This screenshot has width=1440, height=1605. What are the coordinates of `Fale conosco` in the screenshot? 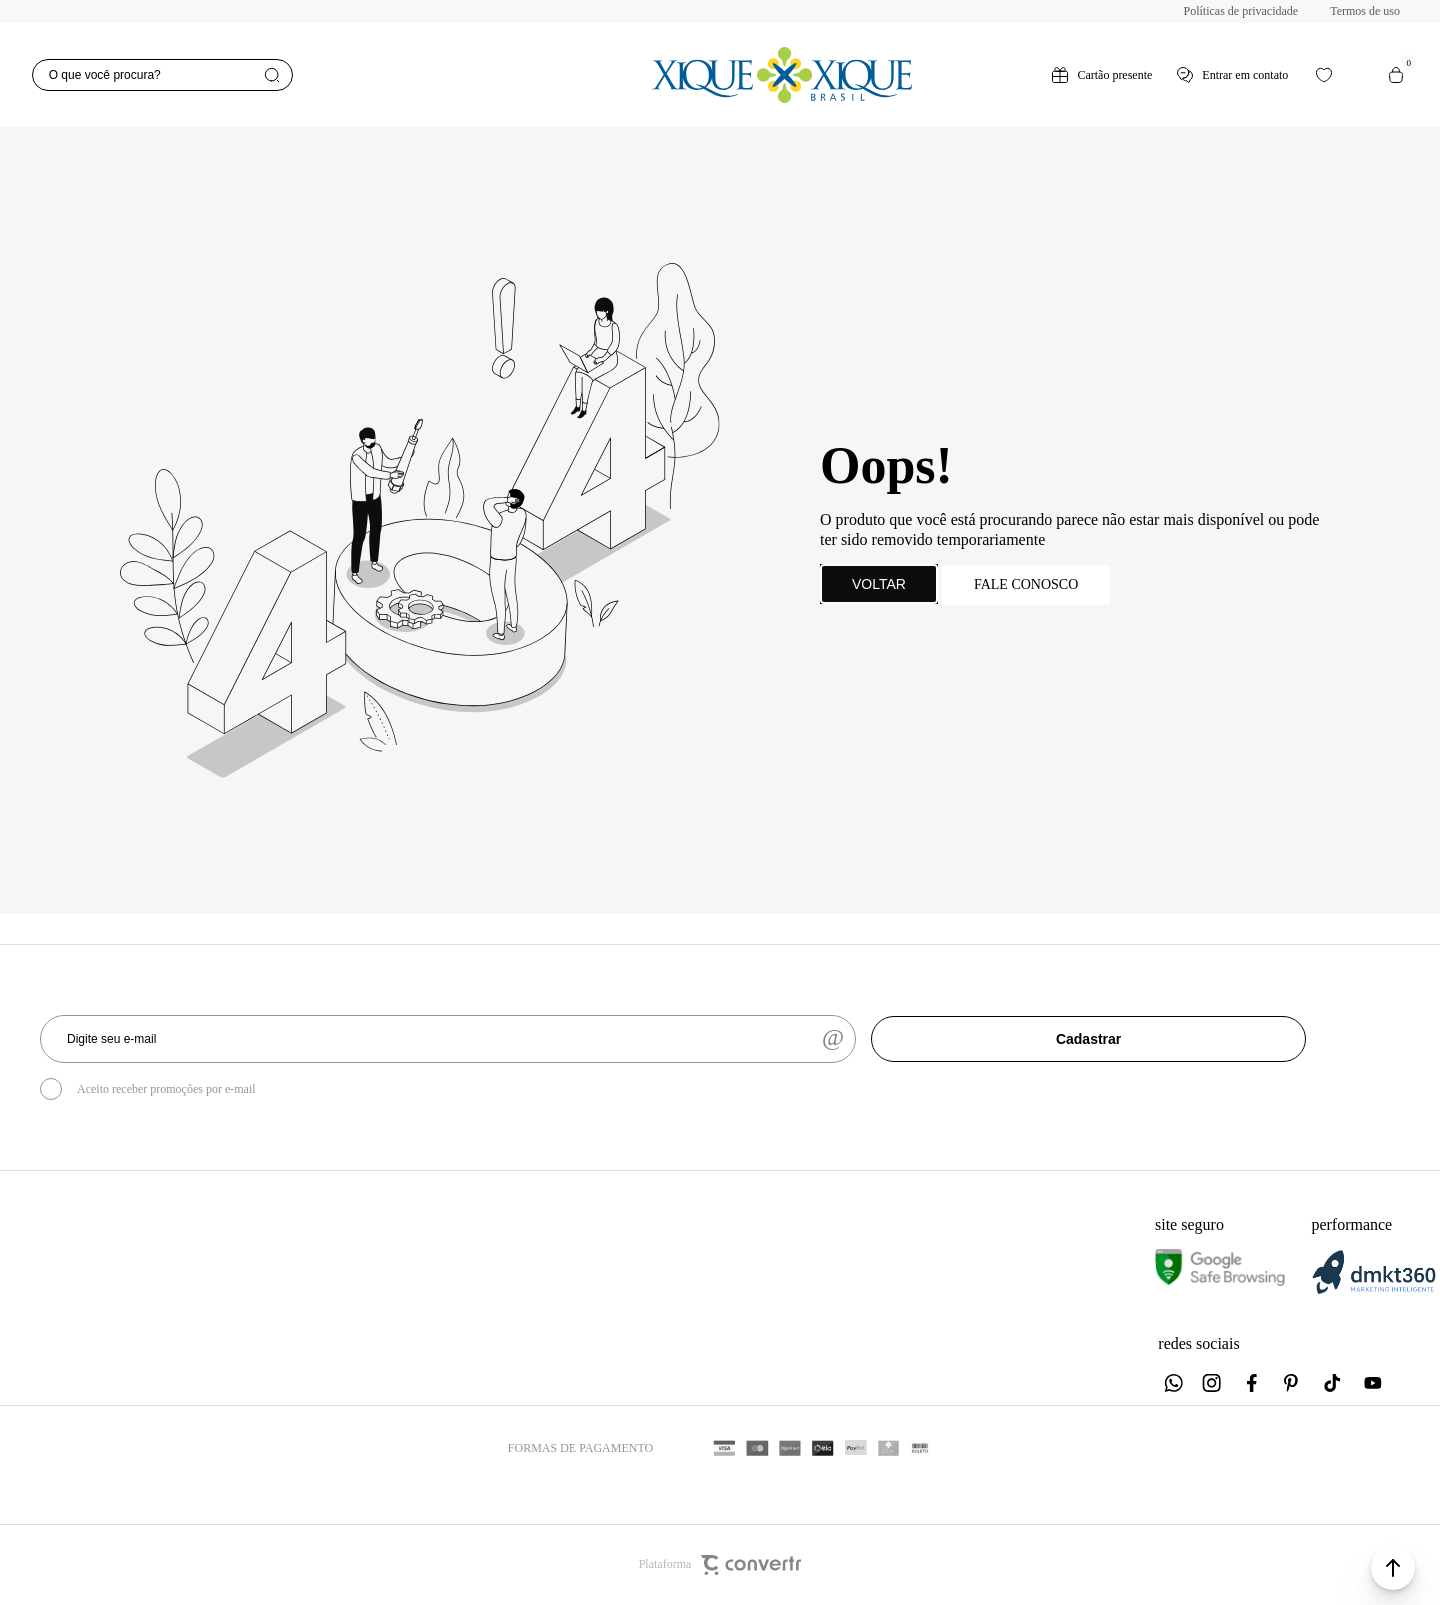 It's located at (1026, 584).